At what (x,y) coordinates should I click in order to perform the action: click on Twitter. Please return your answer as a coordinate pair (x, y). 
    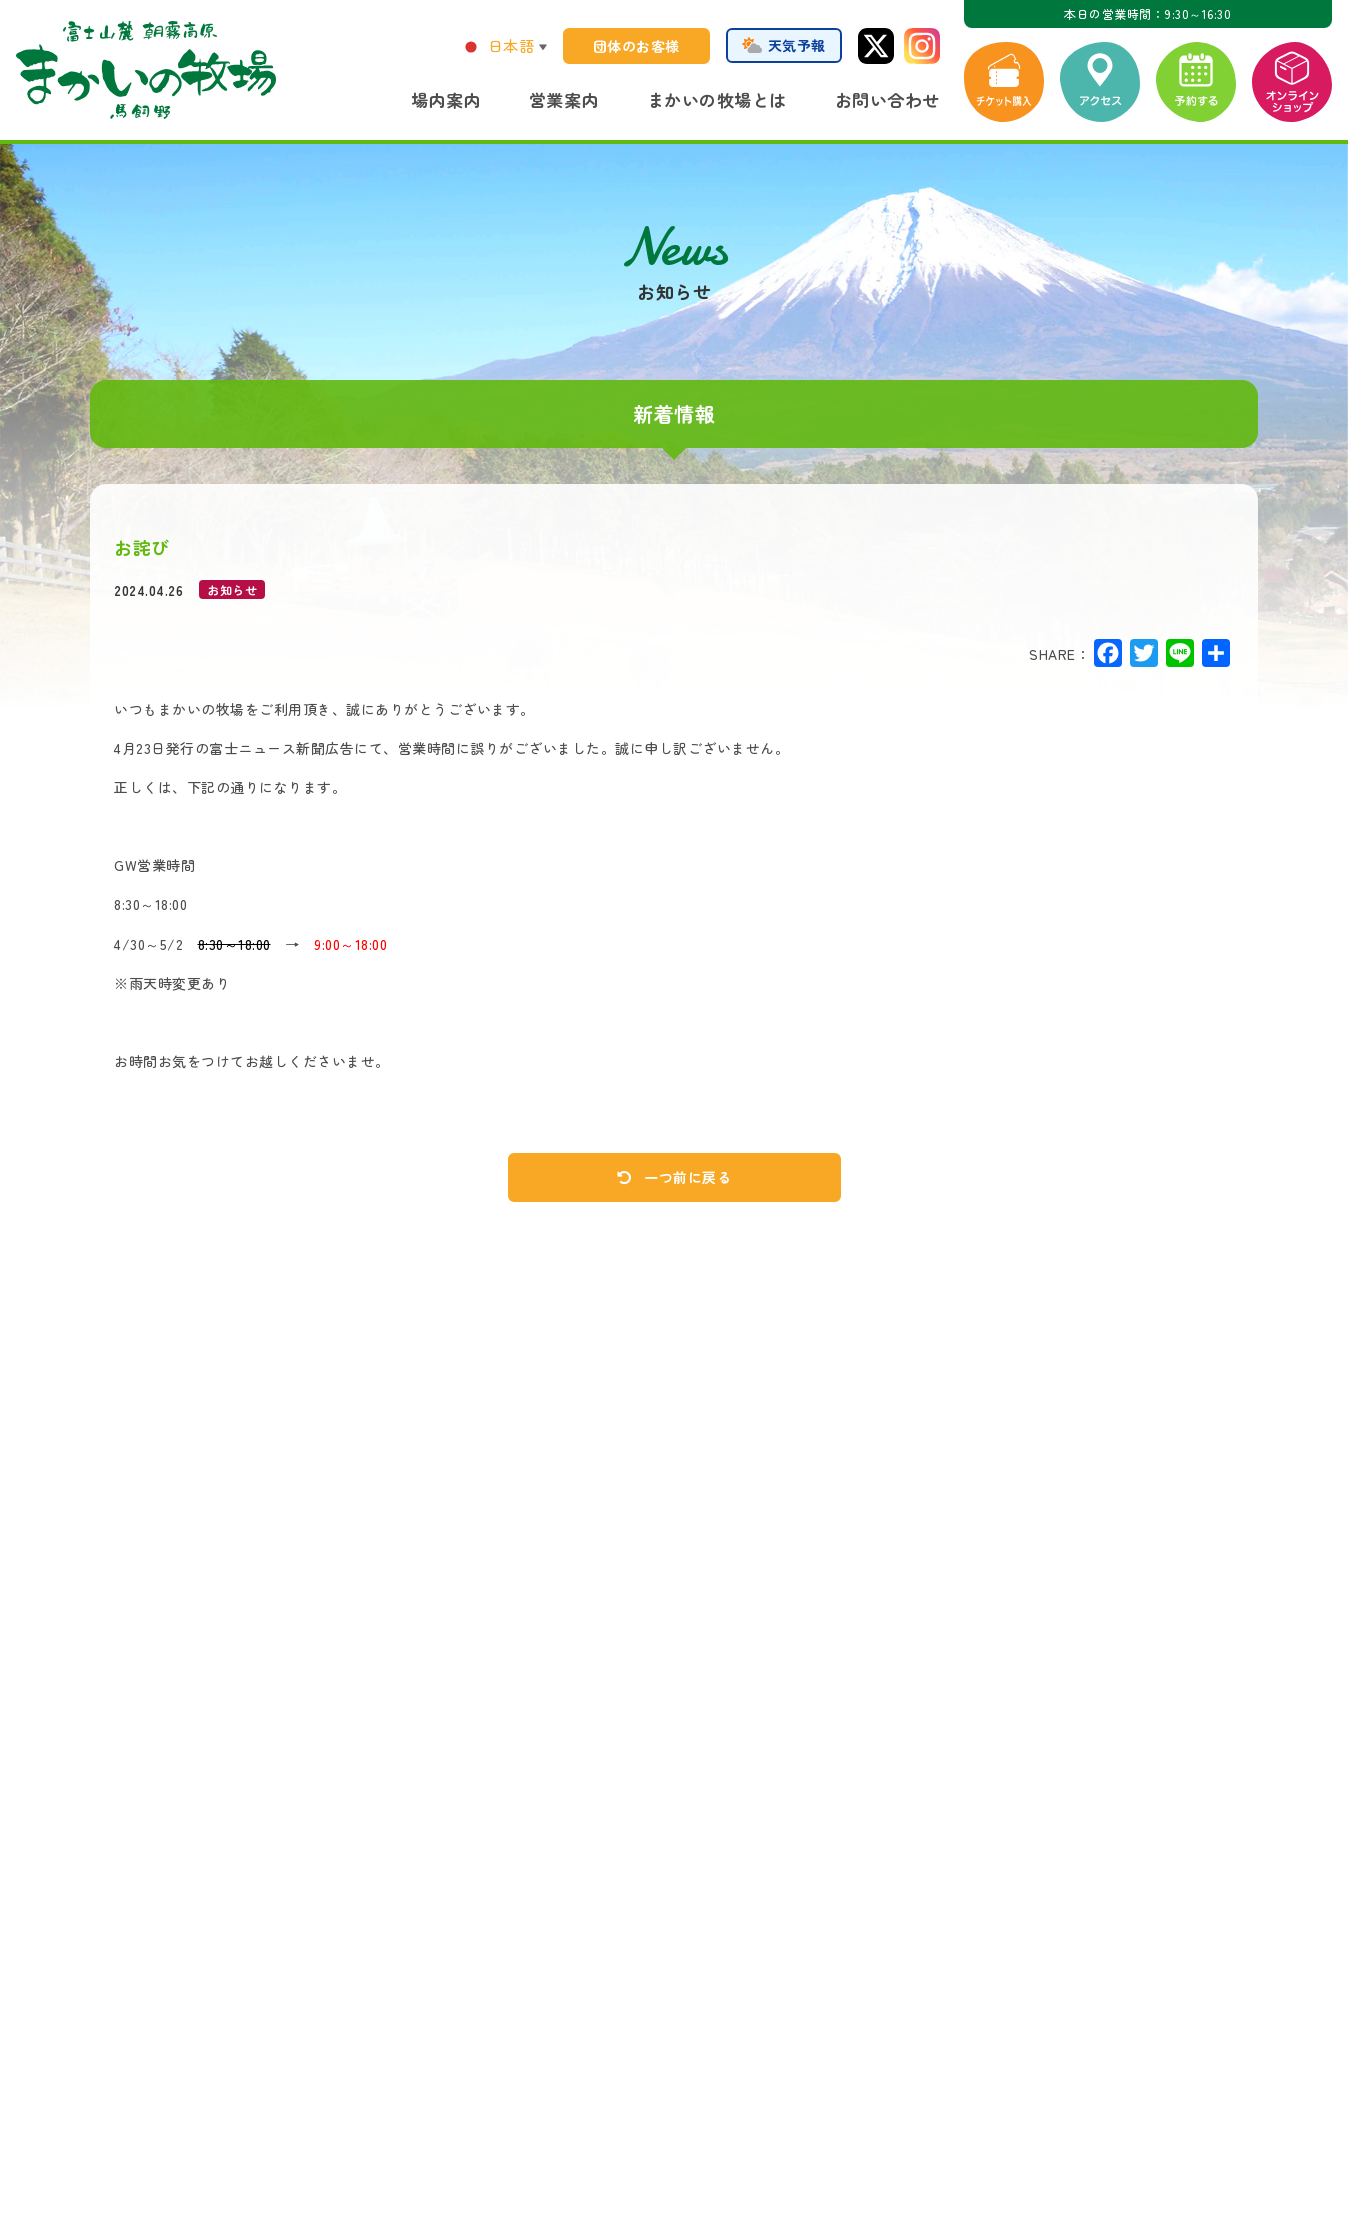
    Looking at the image, I should click on (876, 46).